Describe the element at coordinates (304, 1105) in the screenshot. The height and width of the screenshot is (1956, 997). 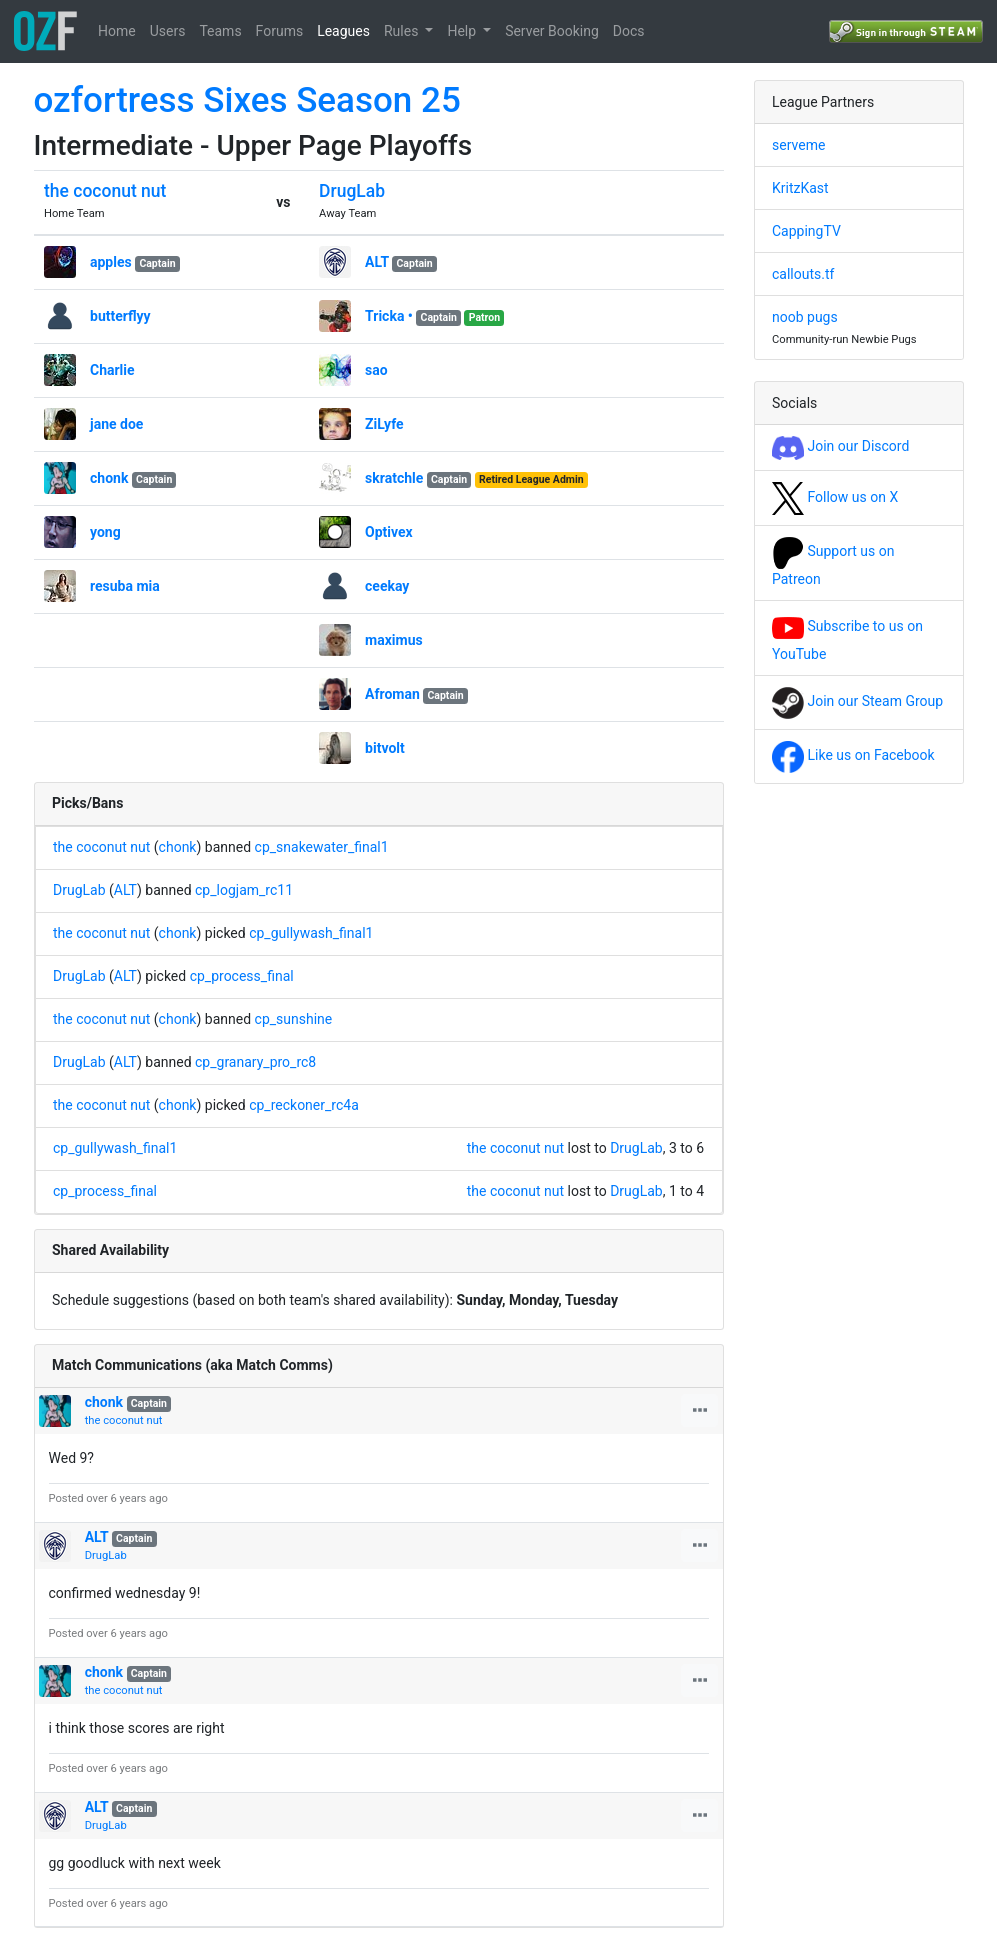
I see `cp_reckoner_rc4a` at that location.